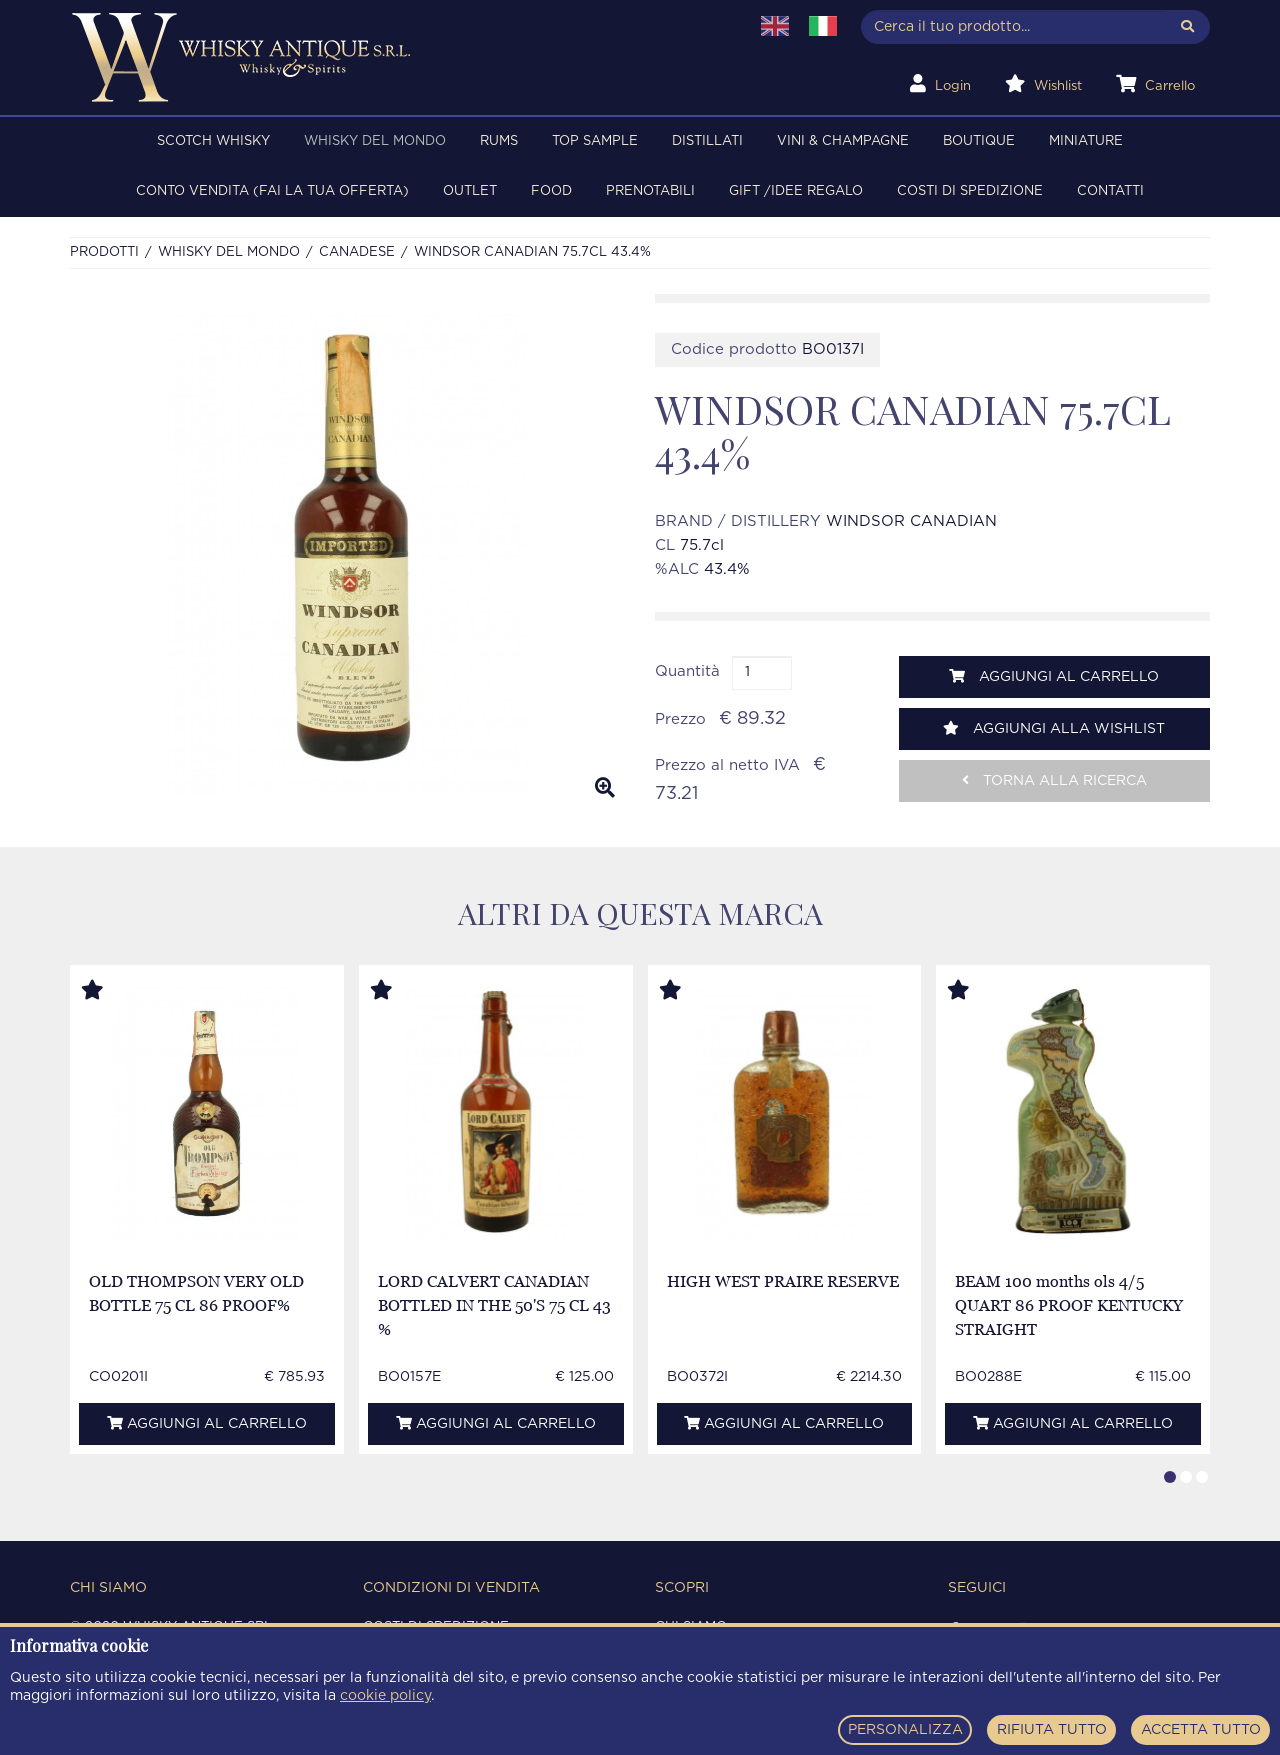 The height and width of the screenshot is (1755, 1280). Describe the element at coordinates (979, 141) in the screenshot. I see `BOUTIQUE` at that location.